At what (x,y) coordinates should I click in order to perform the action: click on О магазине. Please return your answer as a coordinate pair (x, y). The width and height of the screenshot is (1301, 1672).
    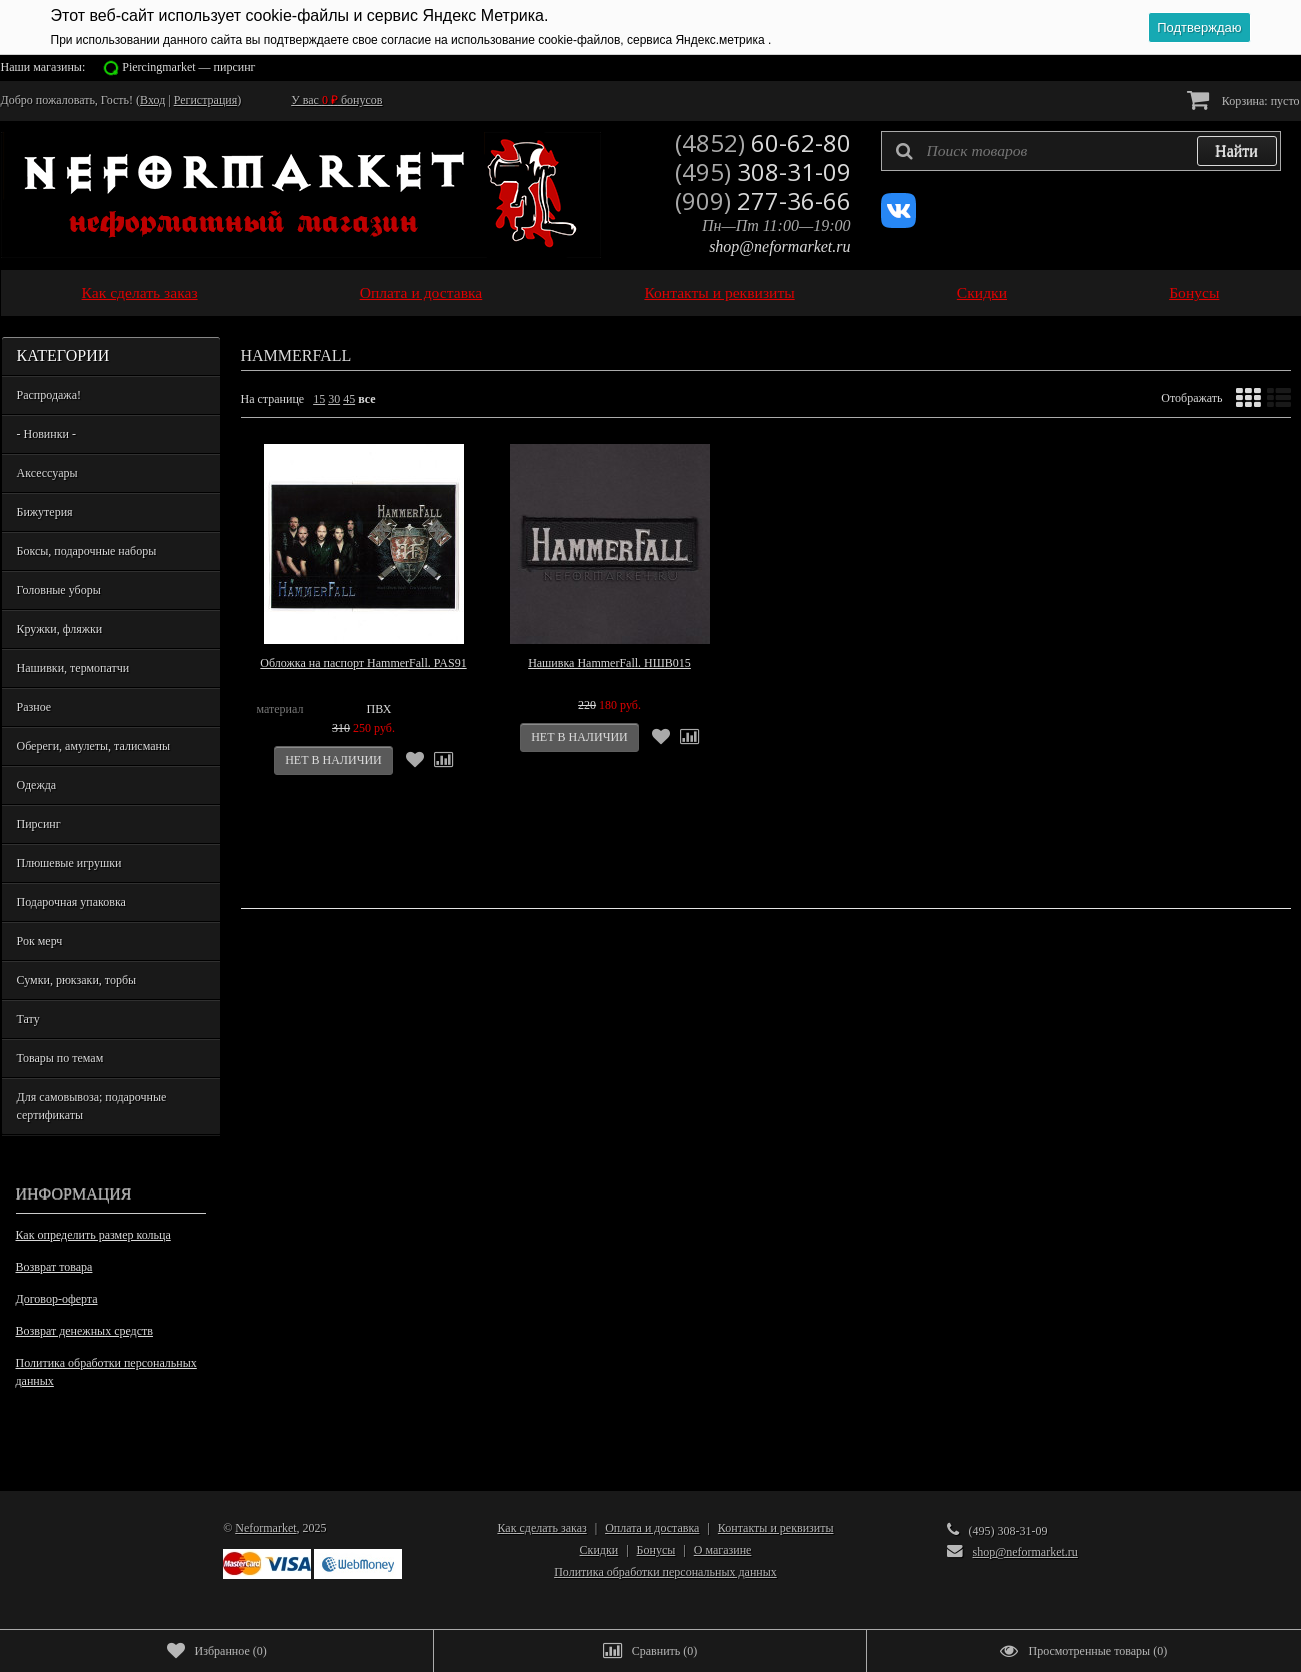
    Looking at the image, I should click on (723, 1550).